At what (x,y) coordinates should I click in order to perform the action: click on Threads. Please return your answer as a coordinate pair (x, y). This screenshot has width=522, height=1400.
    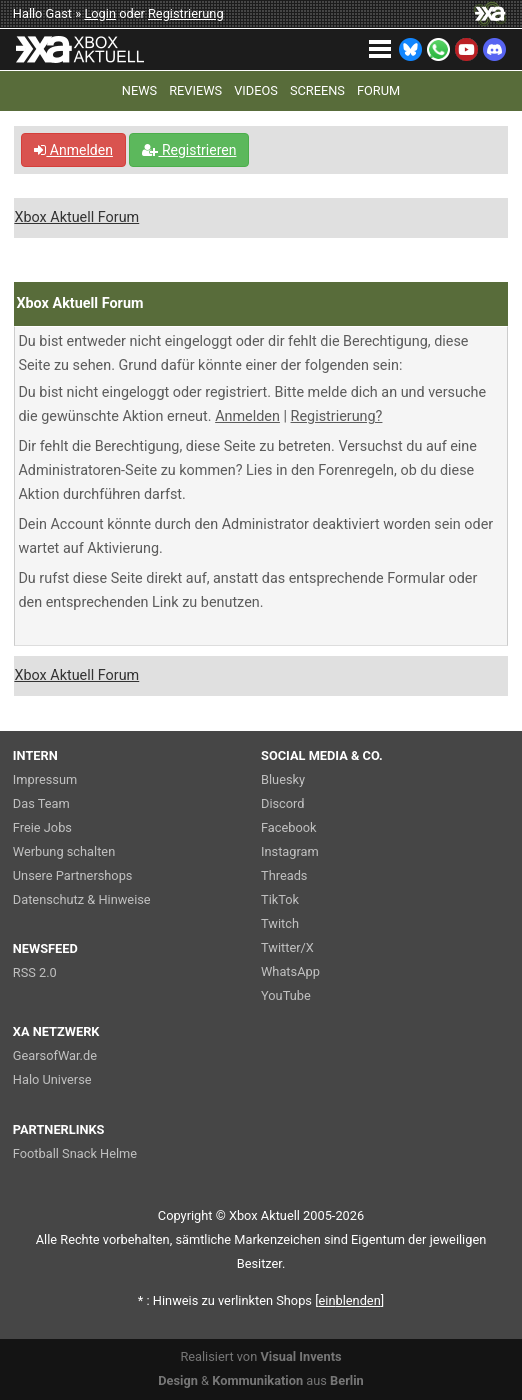
    Looking at the image, I should click on (284, 875).